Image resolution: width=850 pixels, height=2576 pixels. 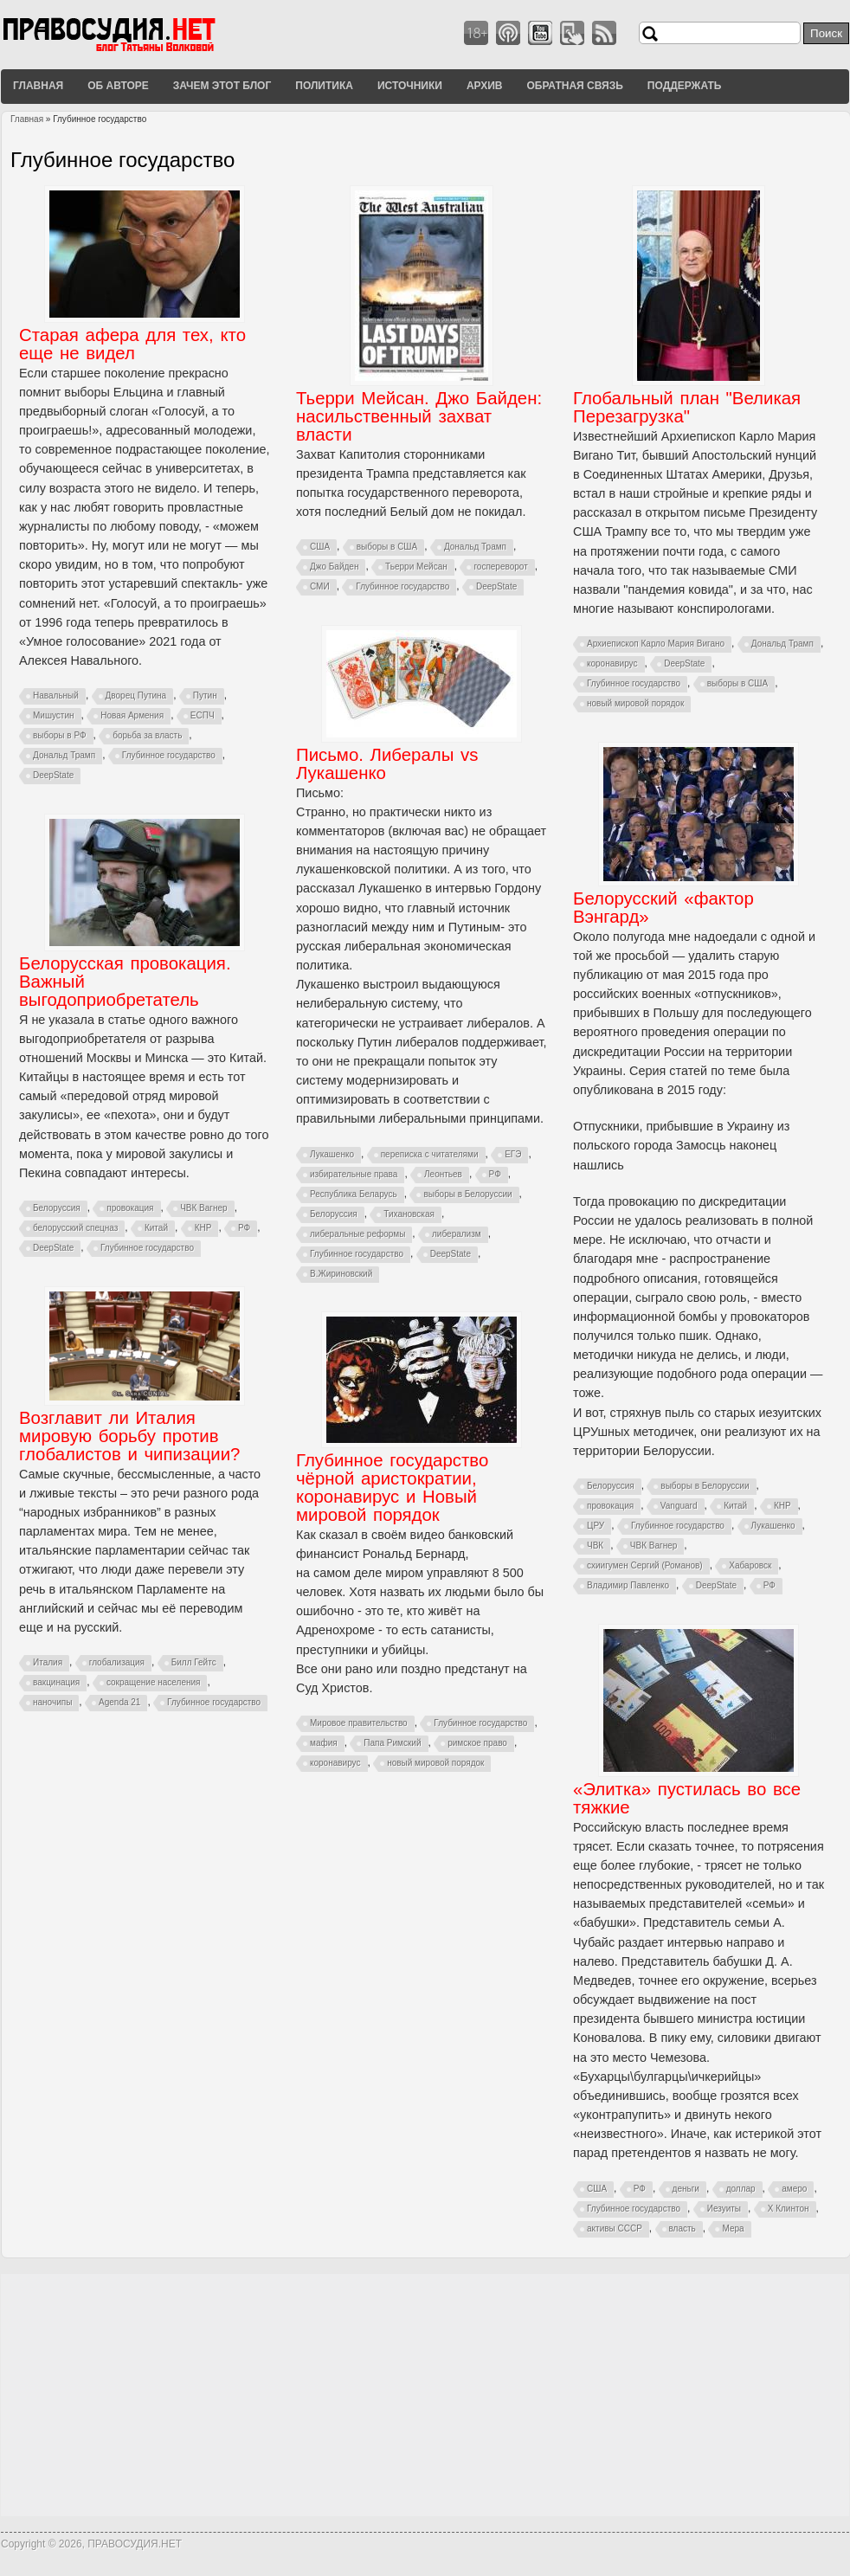 I want to click on Политика, so click(x=324, y=86).